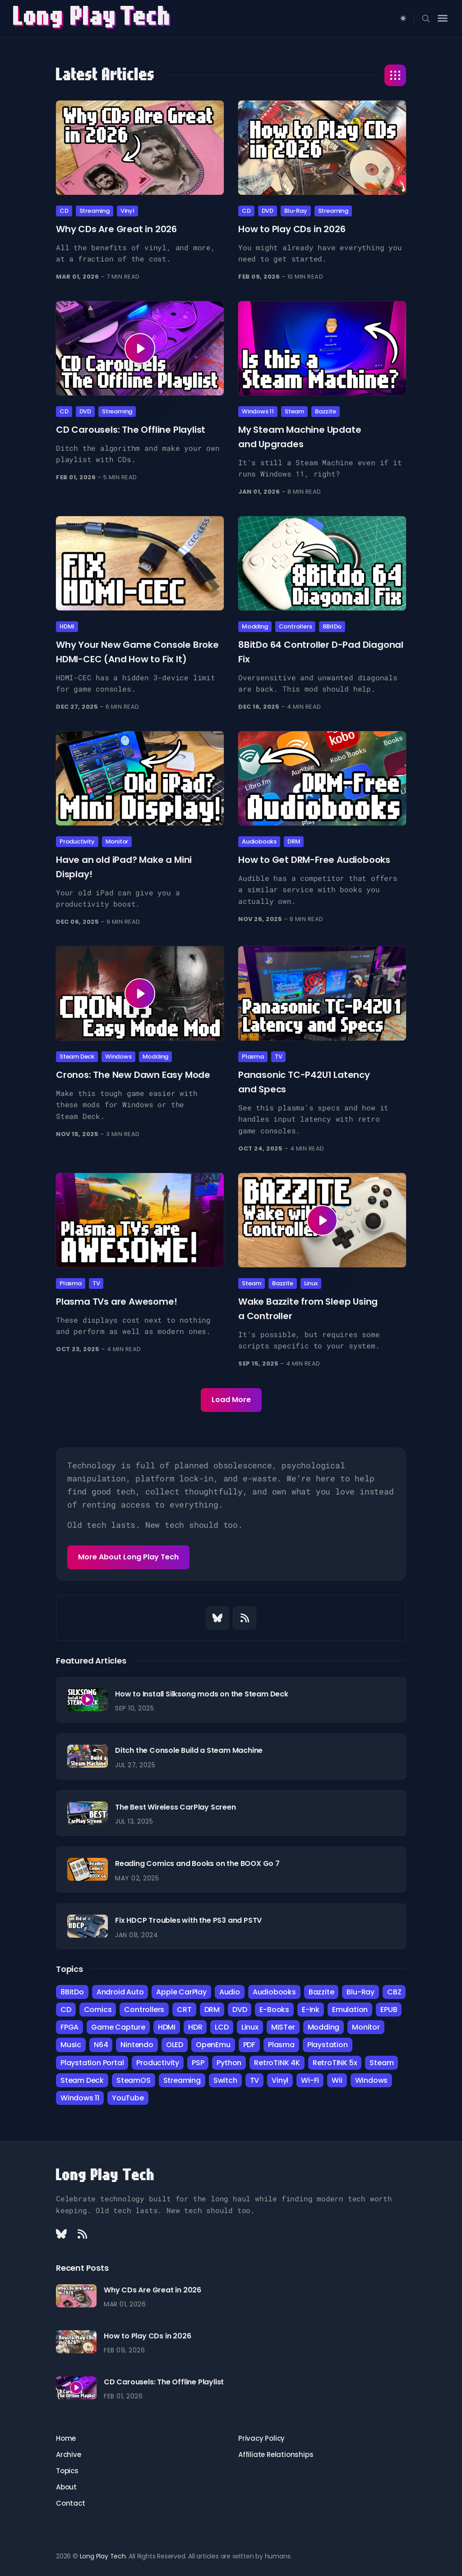  What do you see at coordinates (133, 2080) in the screenshot?
I see `SteamOS` at bounding box center [133, 2080].